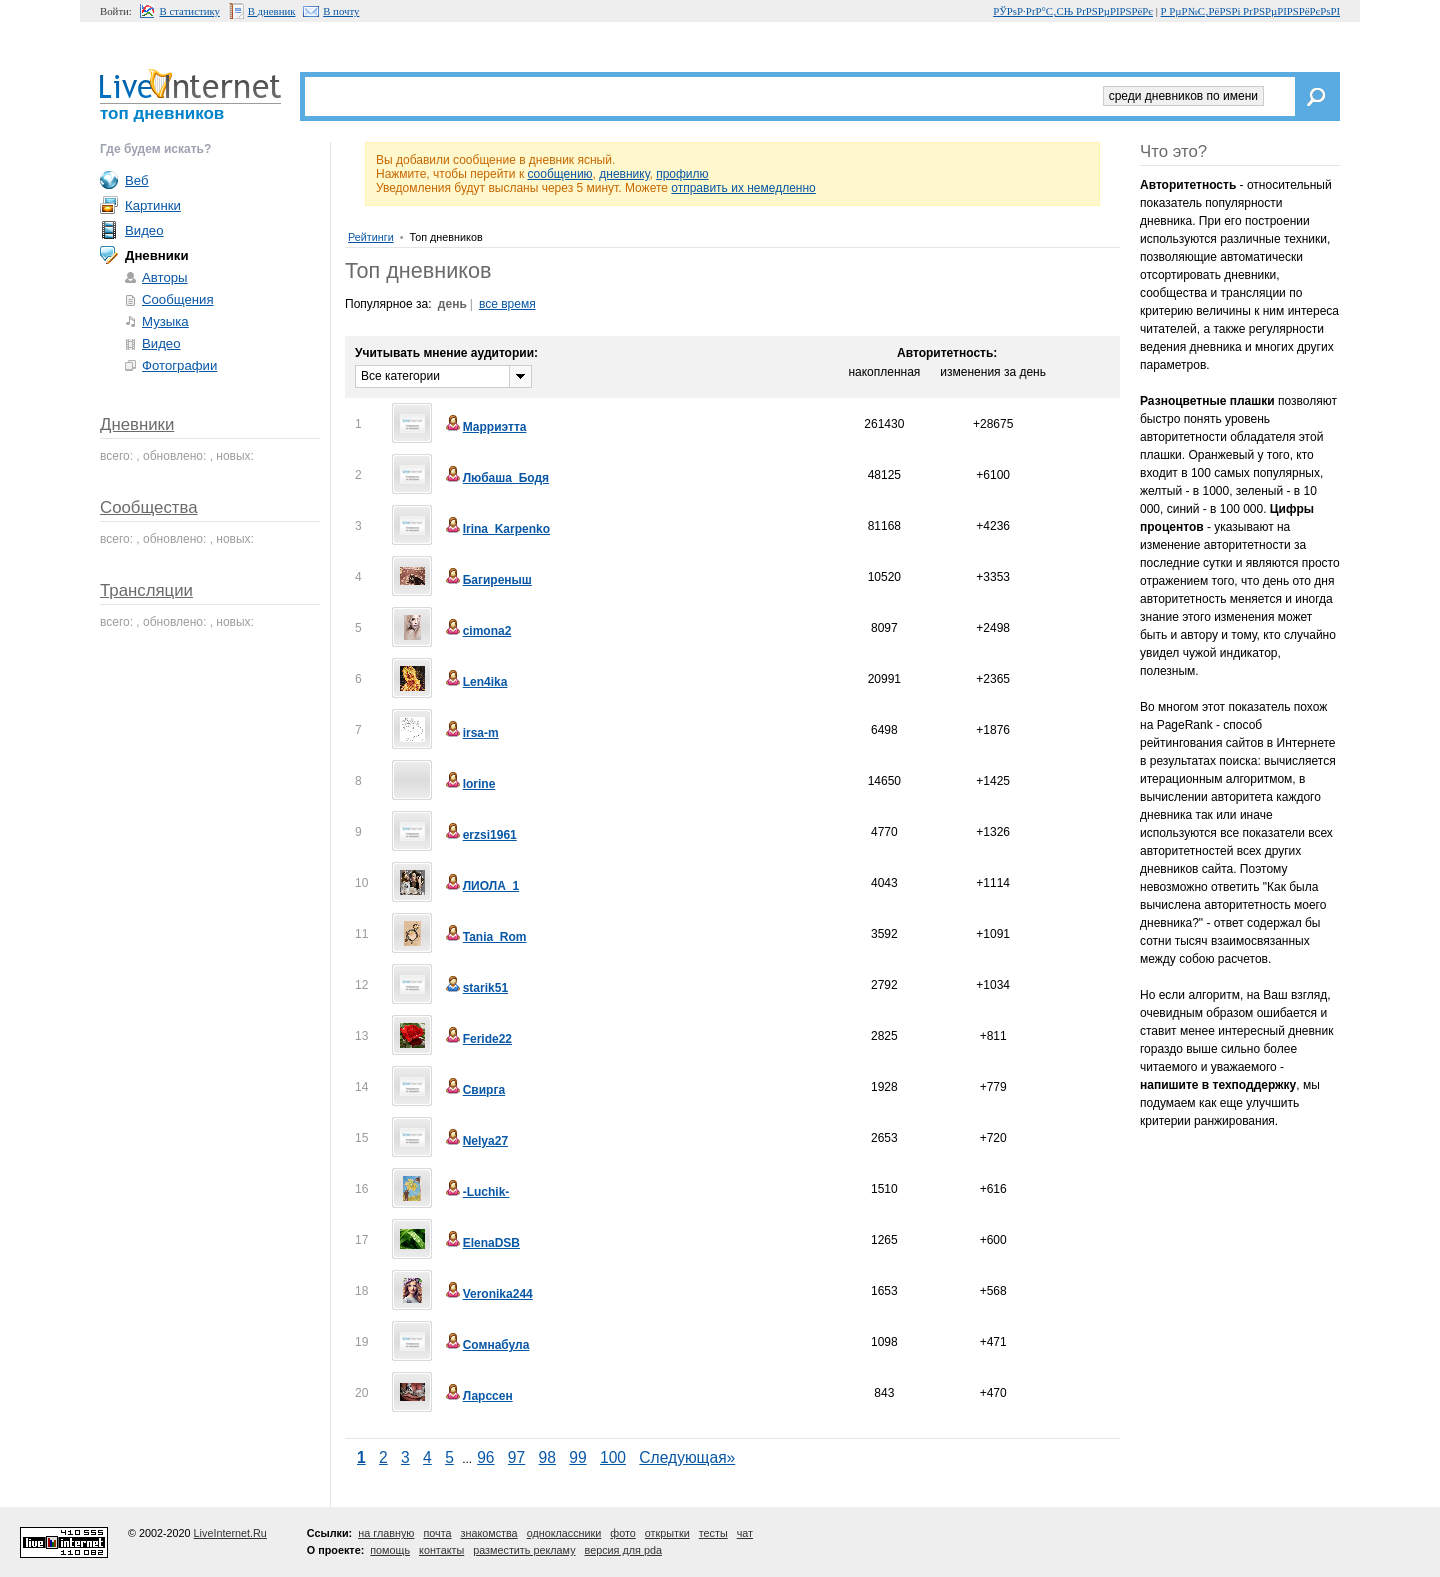 Image resolution: width=1440 pixels, height=1577 pixels. Describe the element at coordinates (153, 205) in the screenshot. I see `Картинки` at that location.